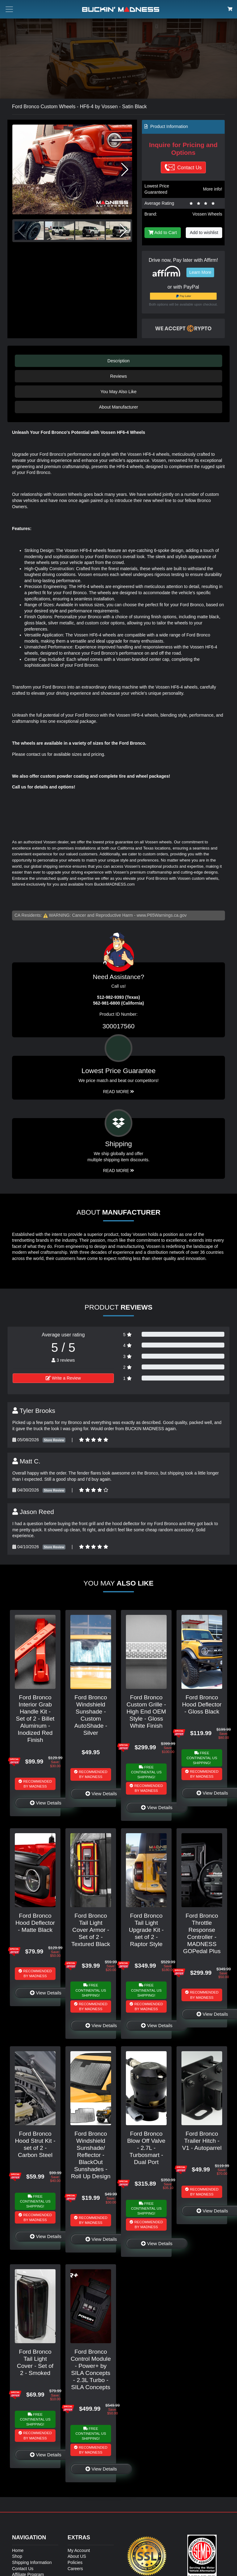 The width and height of the screenshot is (237, 2576). I want to click on Write a Review, so click(63, 1378).